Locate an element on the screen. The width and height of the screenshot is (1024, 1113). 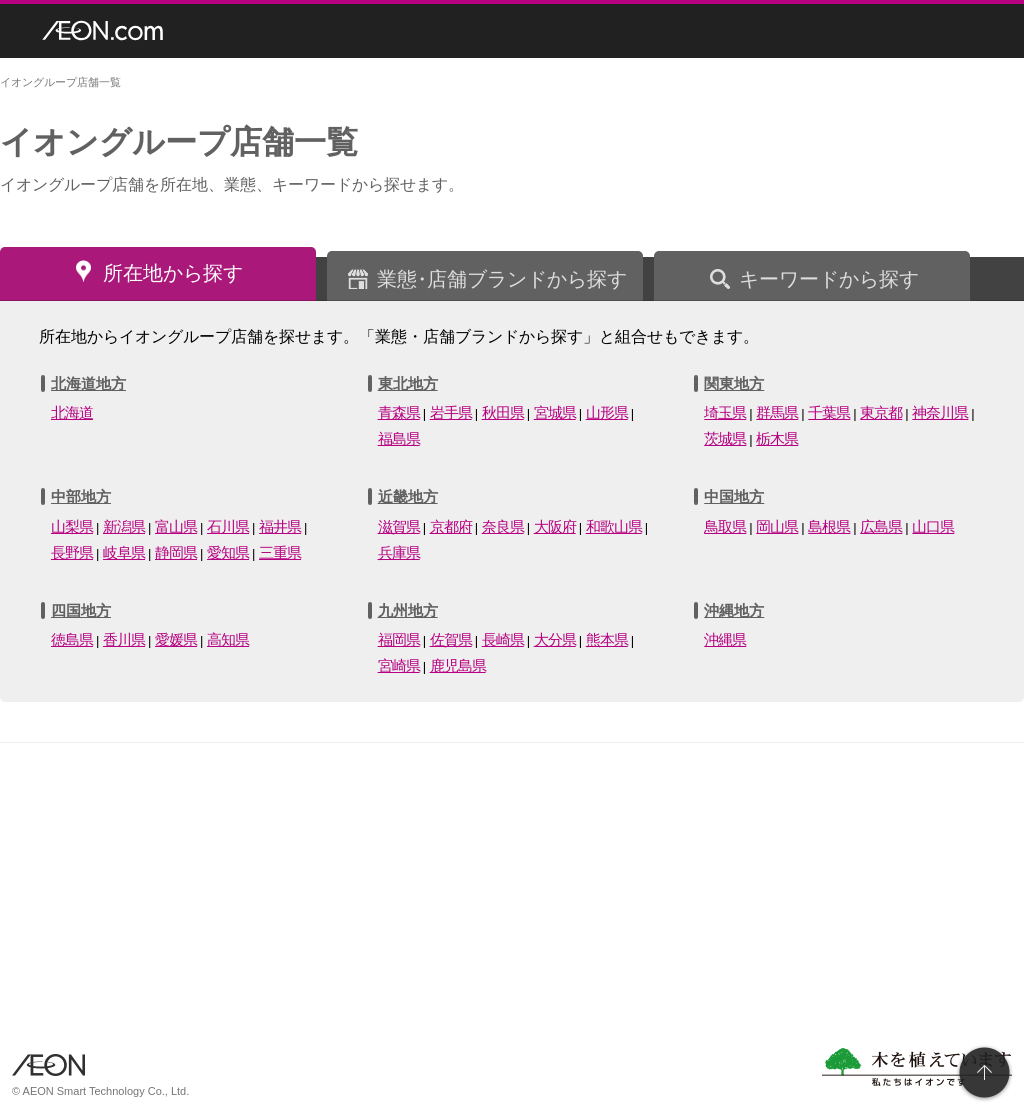
長野県 is located at coordinates (72, 552).